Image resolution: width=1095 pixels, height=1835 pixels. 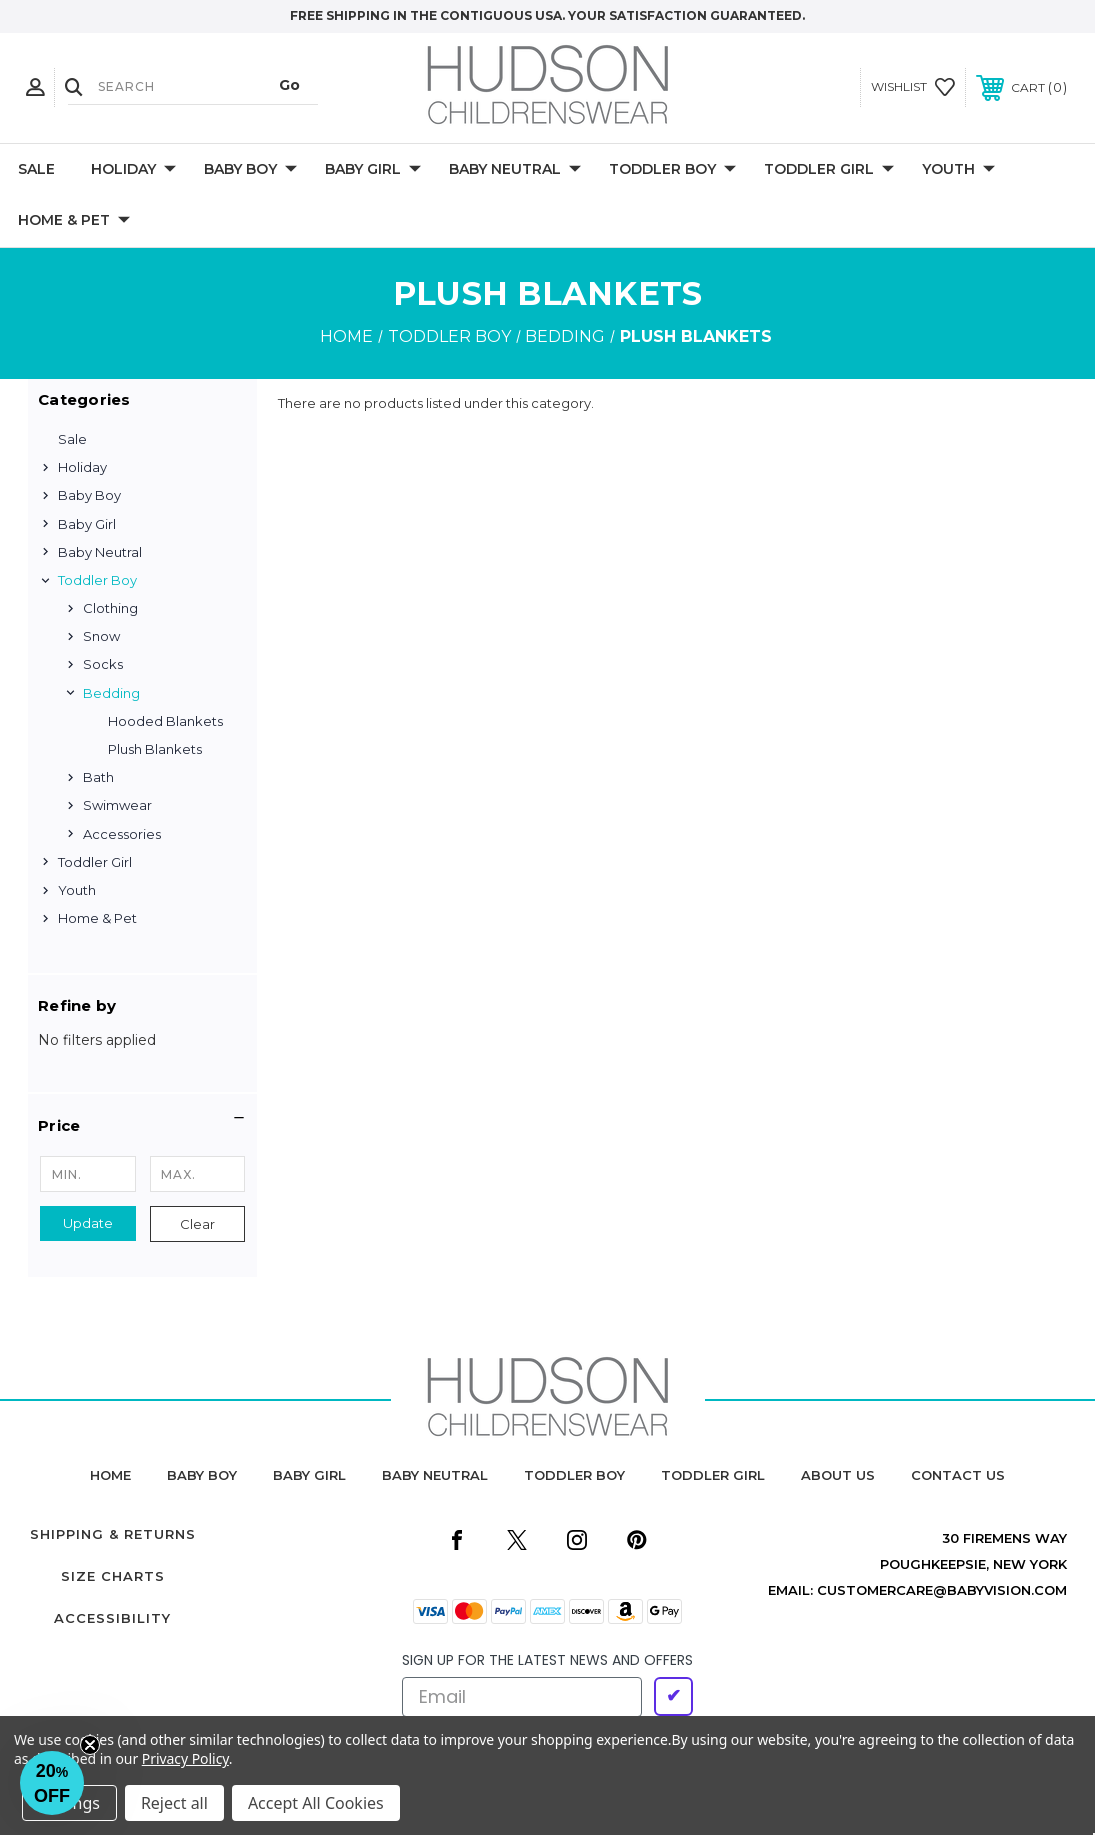 I want to click on Accept All Cookies, so click(x=316, y=1803).